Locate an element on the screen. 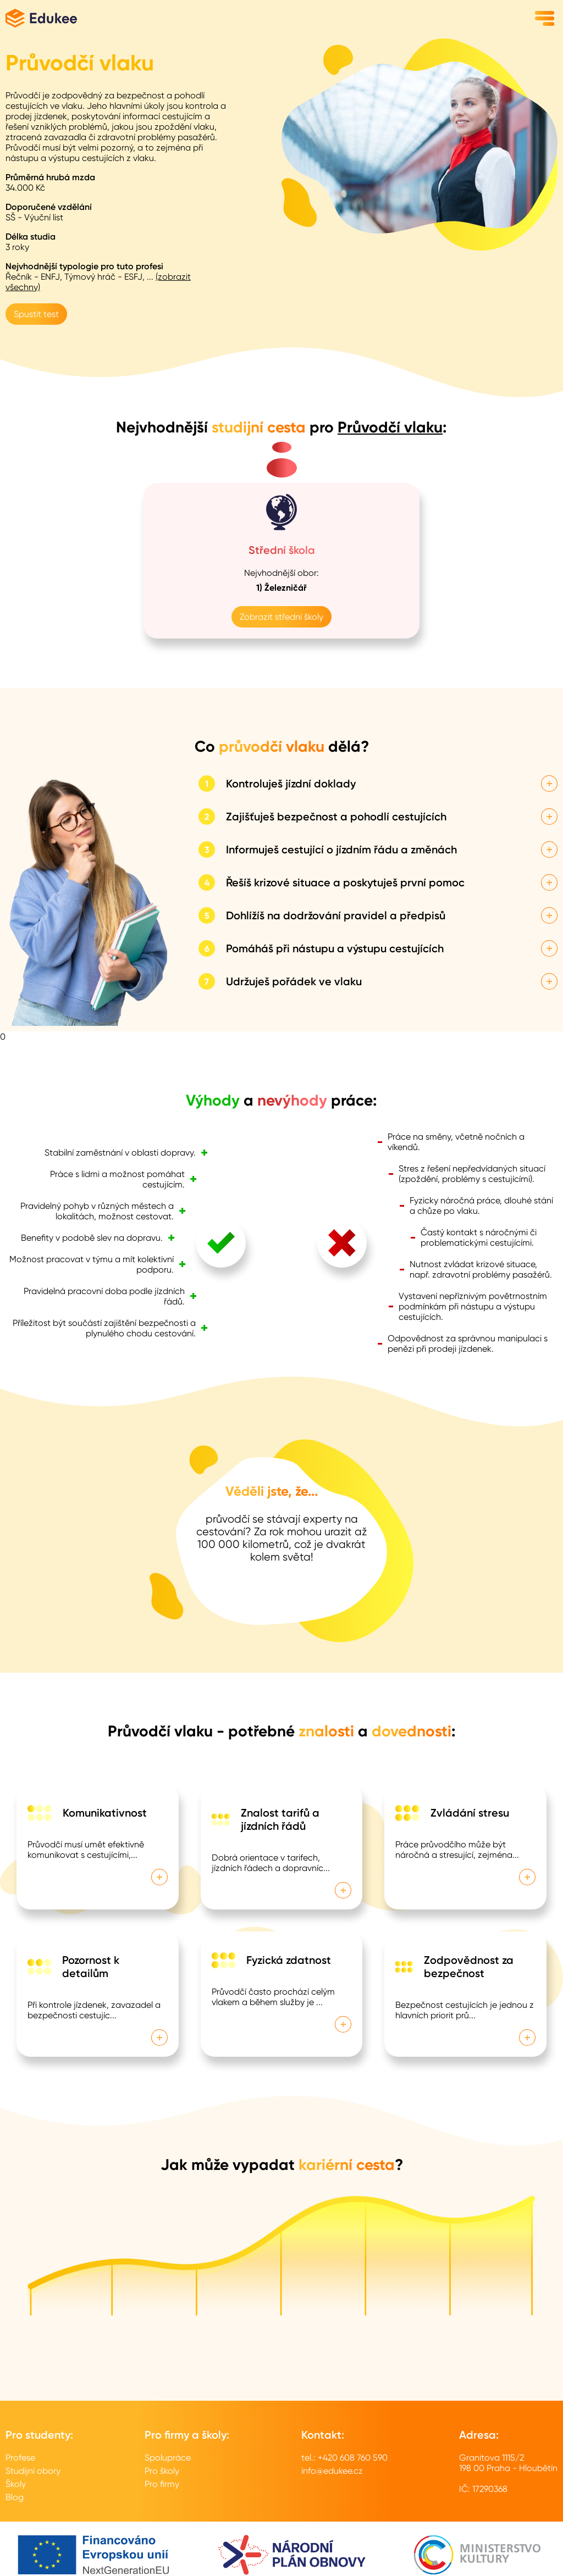  Školy is located at coordinates (15, 2484).